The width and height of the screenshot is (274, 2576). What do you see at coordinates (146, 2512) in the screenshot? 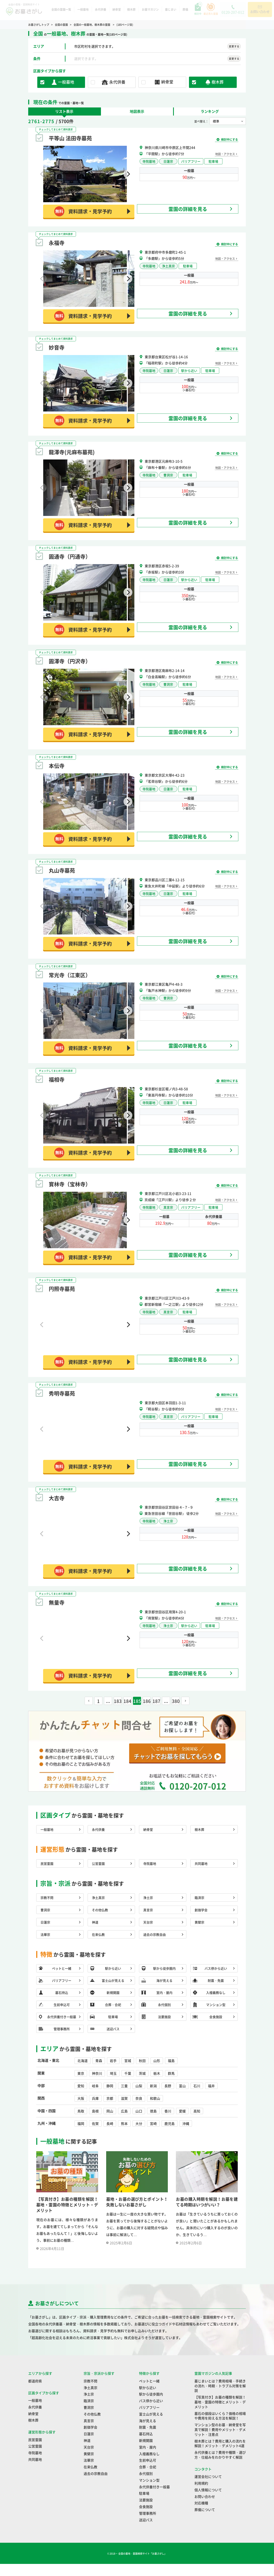
I see `法要施設` at bounding box center [146, 2512].